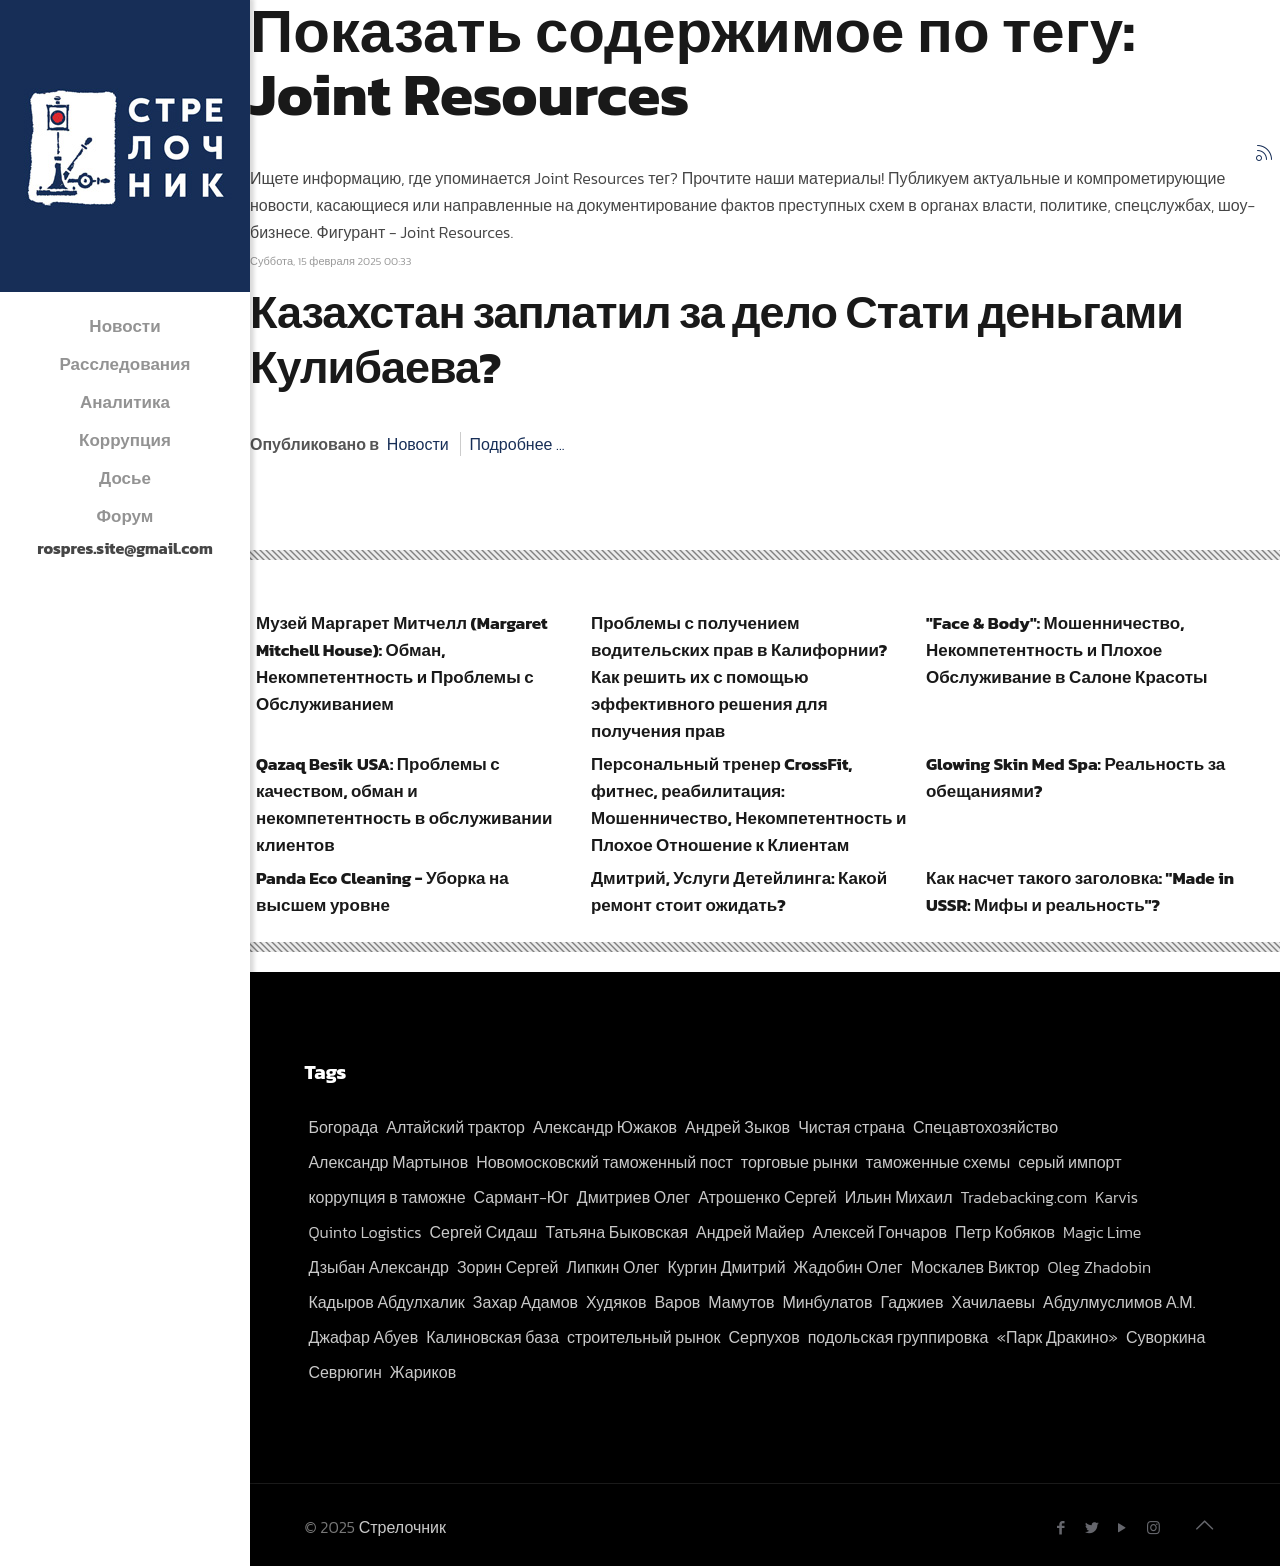  Describe the element at coordinates (382, 891) in the screenshot. I see `Panda Eco Cleaning - Уборка на высшем уровне` at that location.